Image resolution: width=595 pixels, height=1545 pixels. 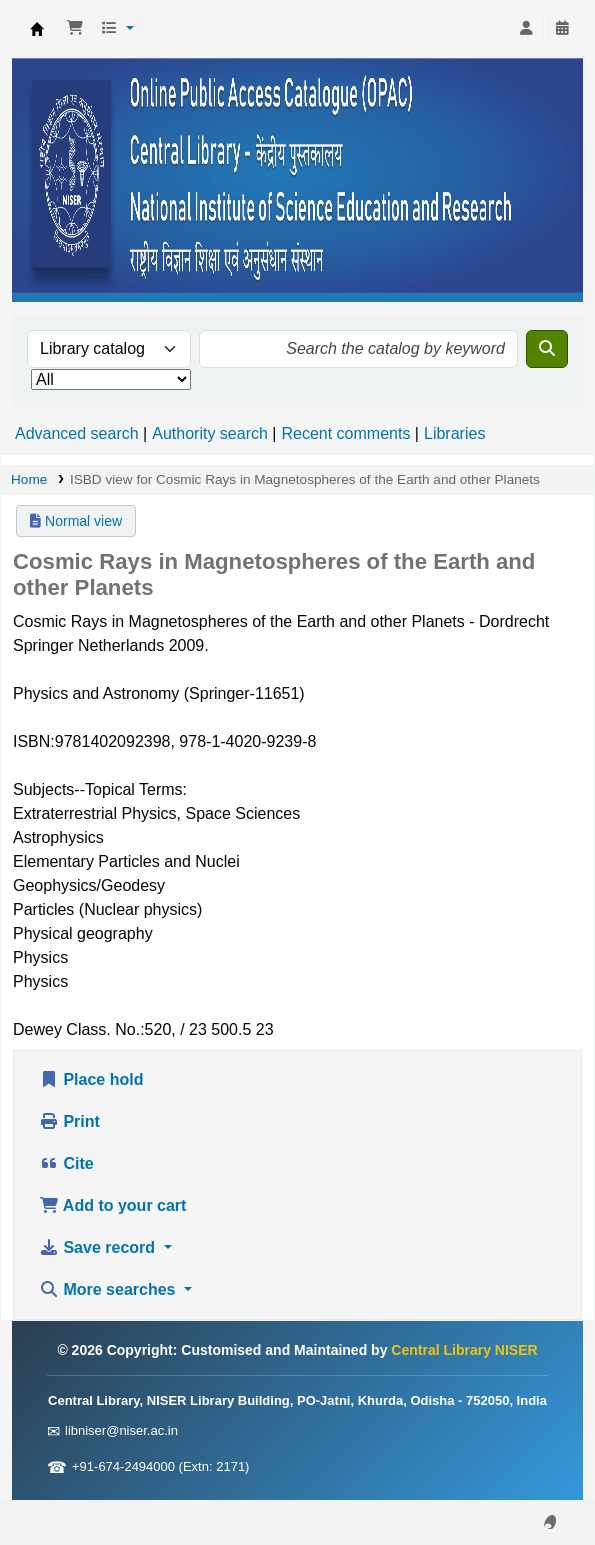 What do you see at coordinates (77, 433) in the screenshot?
I see `Advanced search` at bounding box center [77, 433].